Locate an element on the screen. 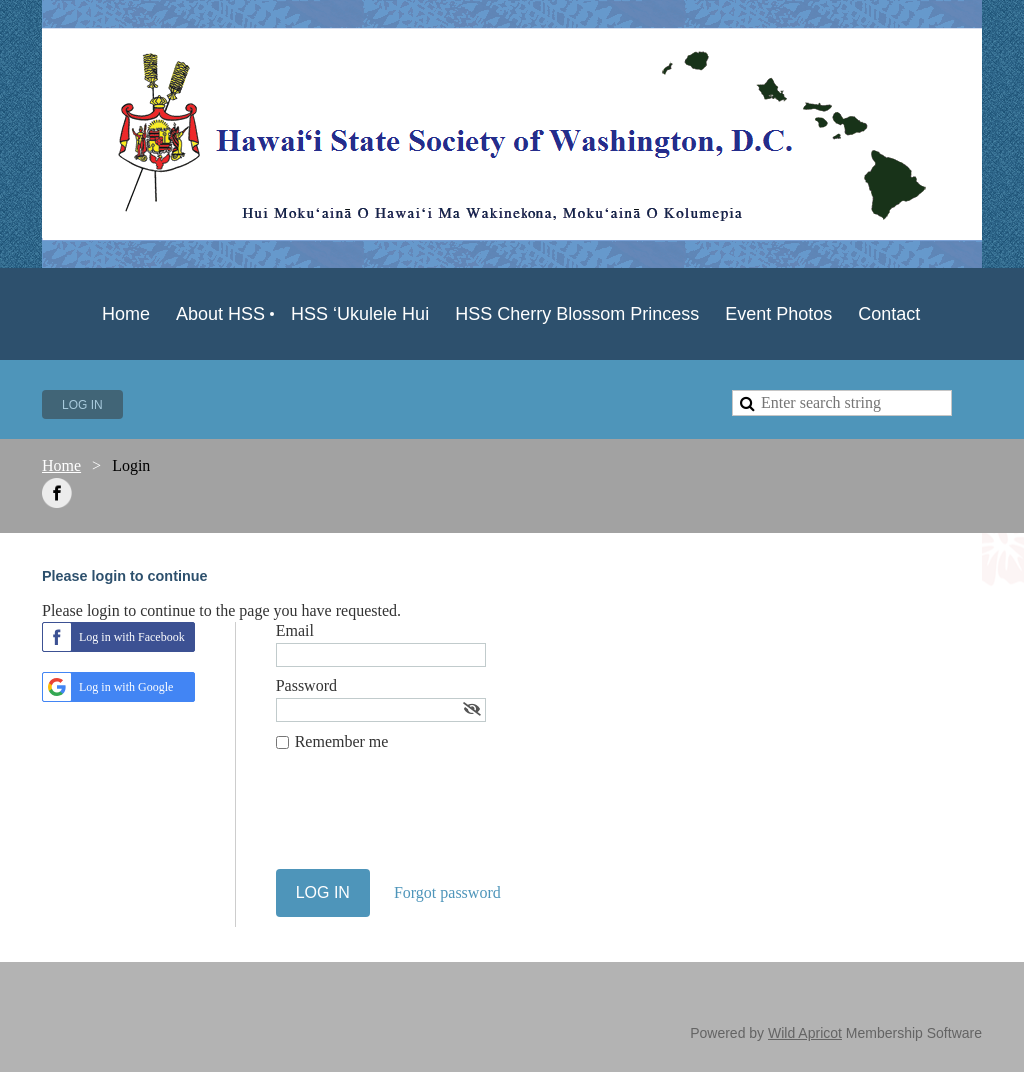 The height and width of the screenshot is (1072, 1024). [presentation] is located at coordinates (428, 820).